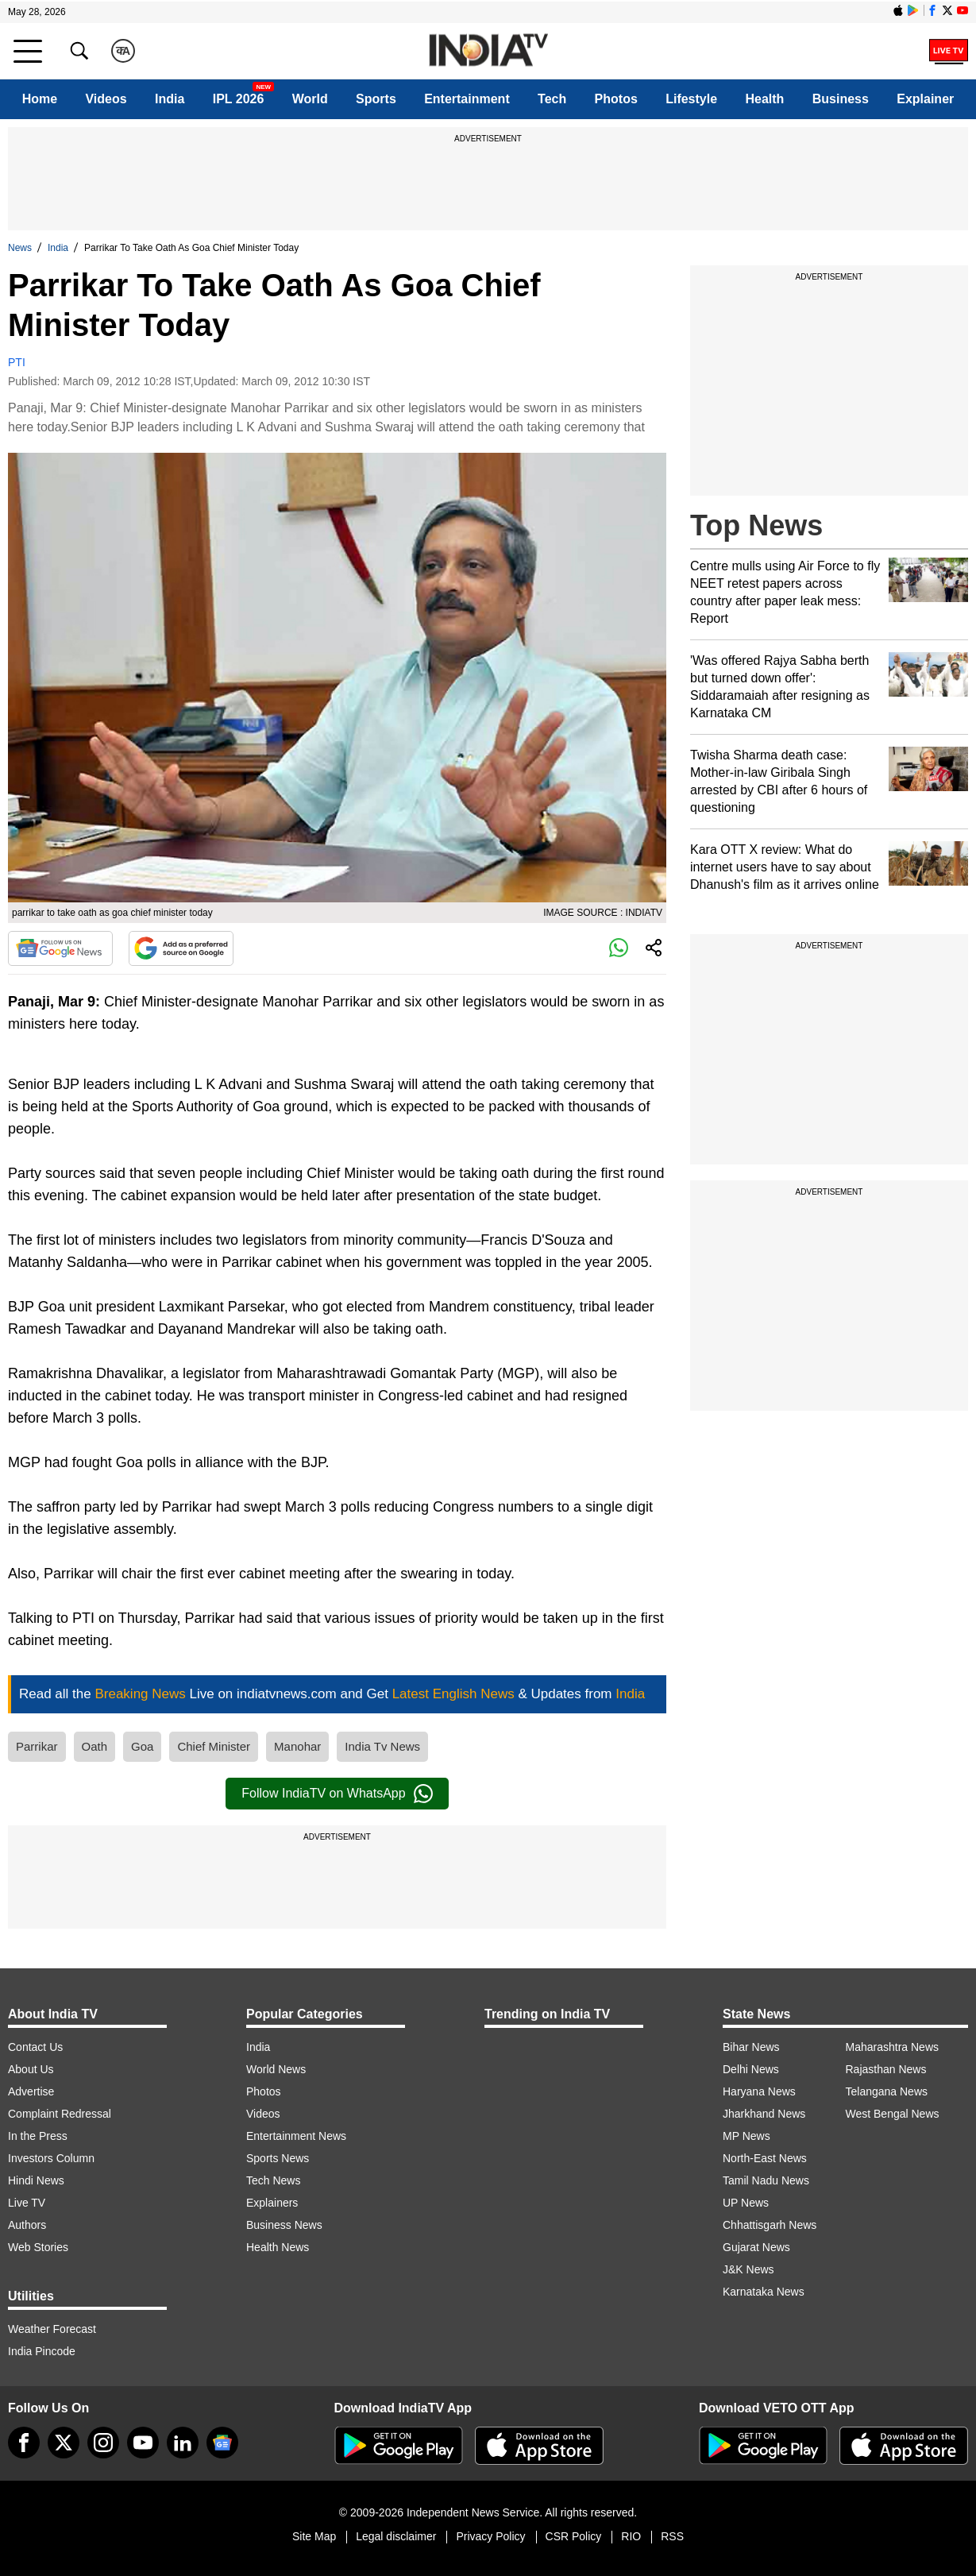  Describe the element at coordinates (36, 2180) in the screenshot. I see `Hindi News` at that location.